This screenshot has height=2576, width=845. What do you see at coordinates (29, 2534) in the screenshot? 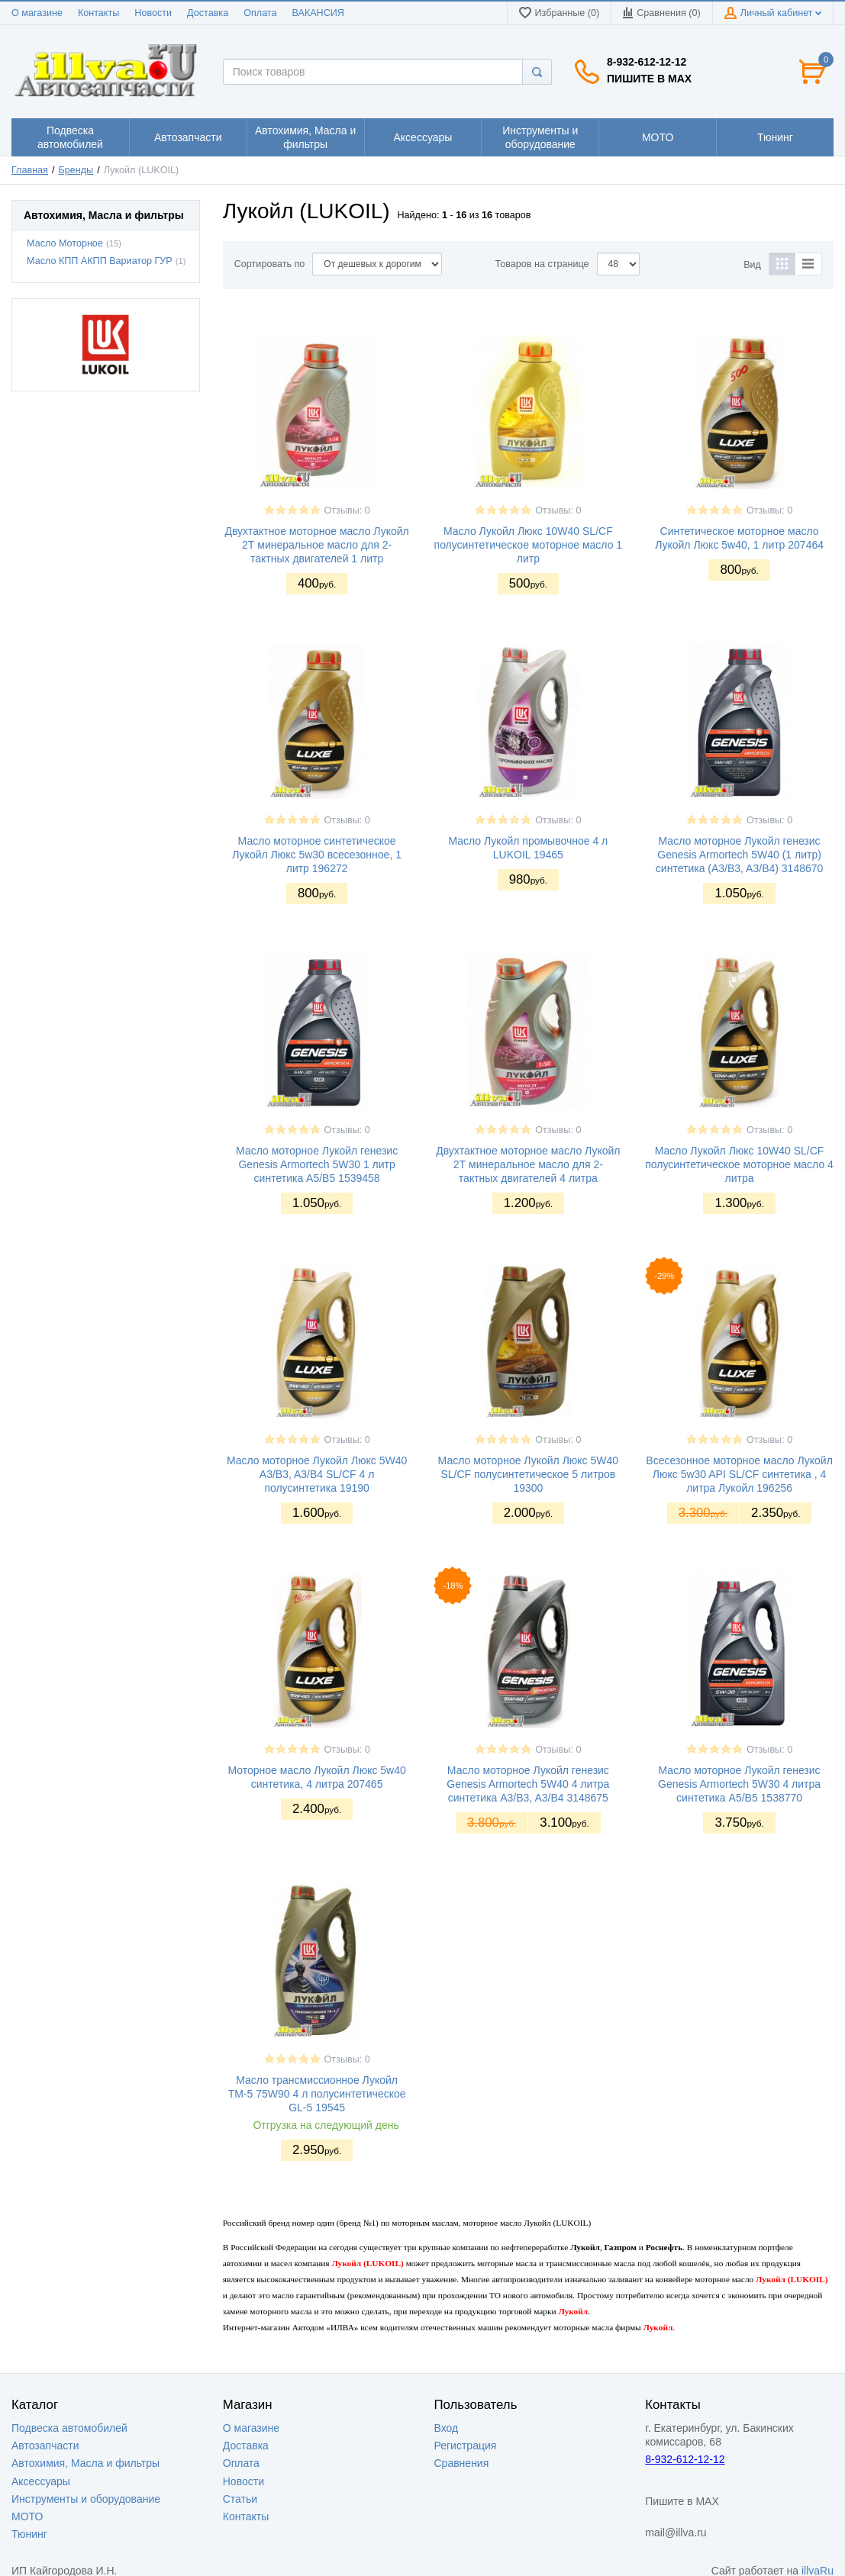
I see `Тюнинг` at bounding box center [29, 2534].